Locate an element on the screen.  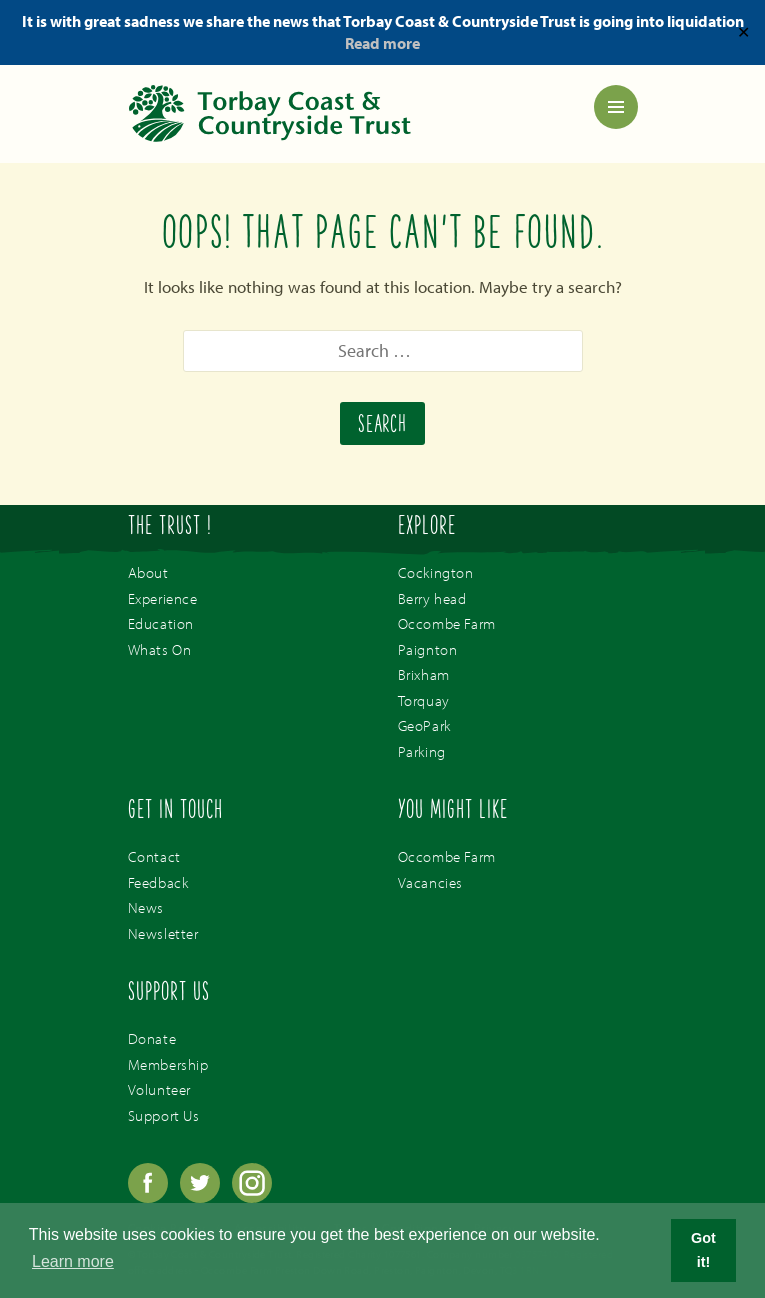
Berry head is located at coordinates (432, 598).